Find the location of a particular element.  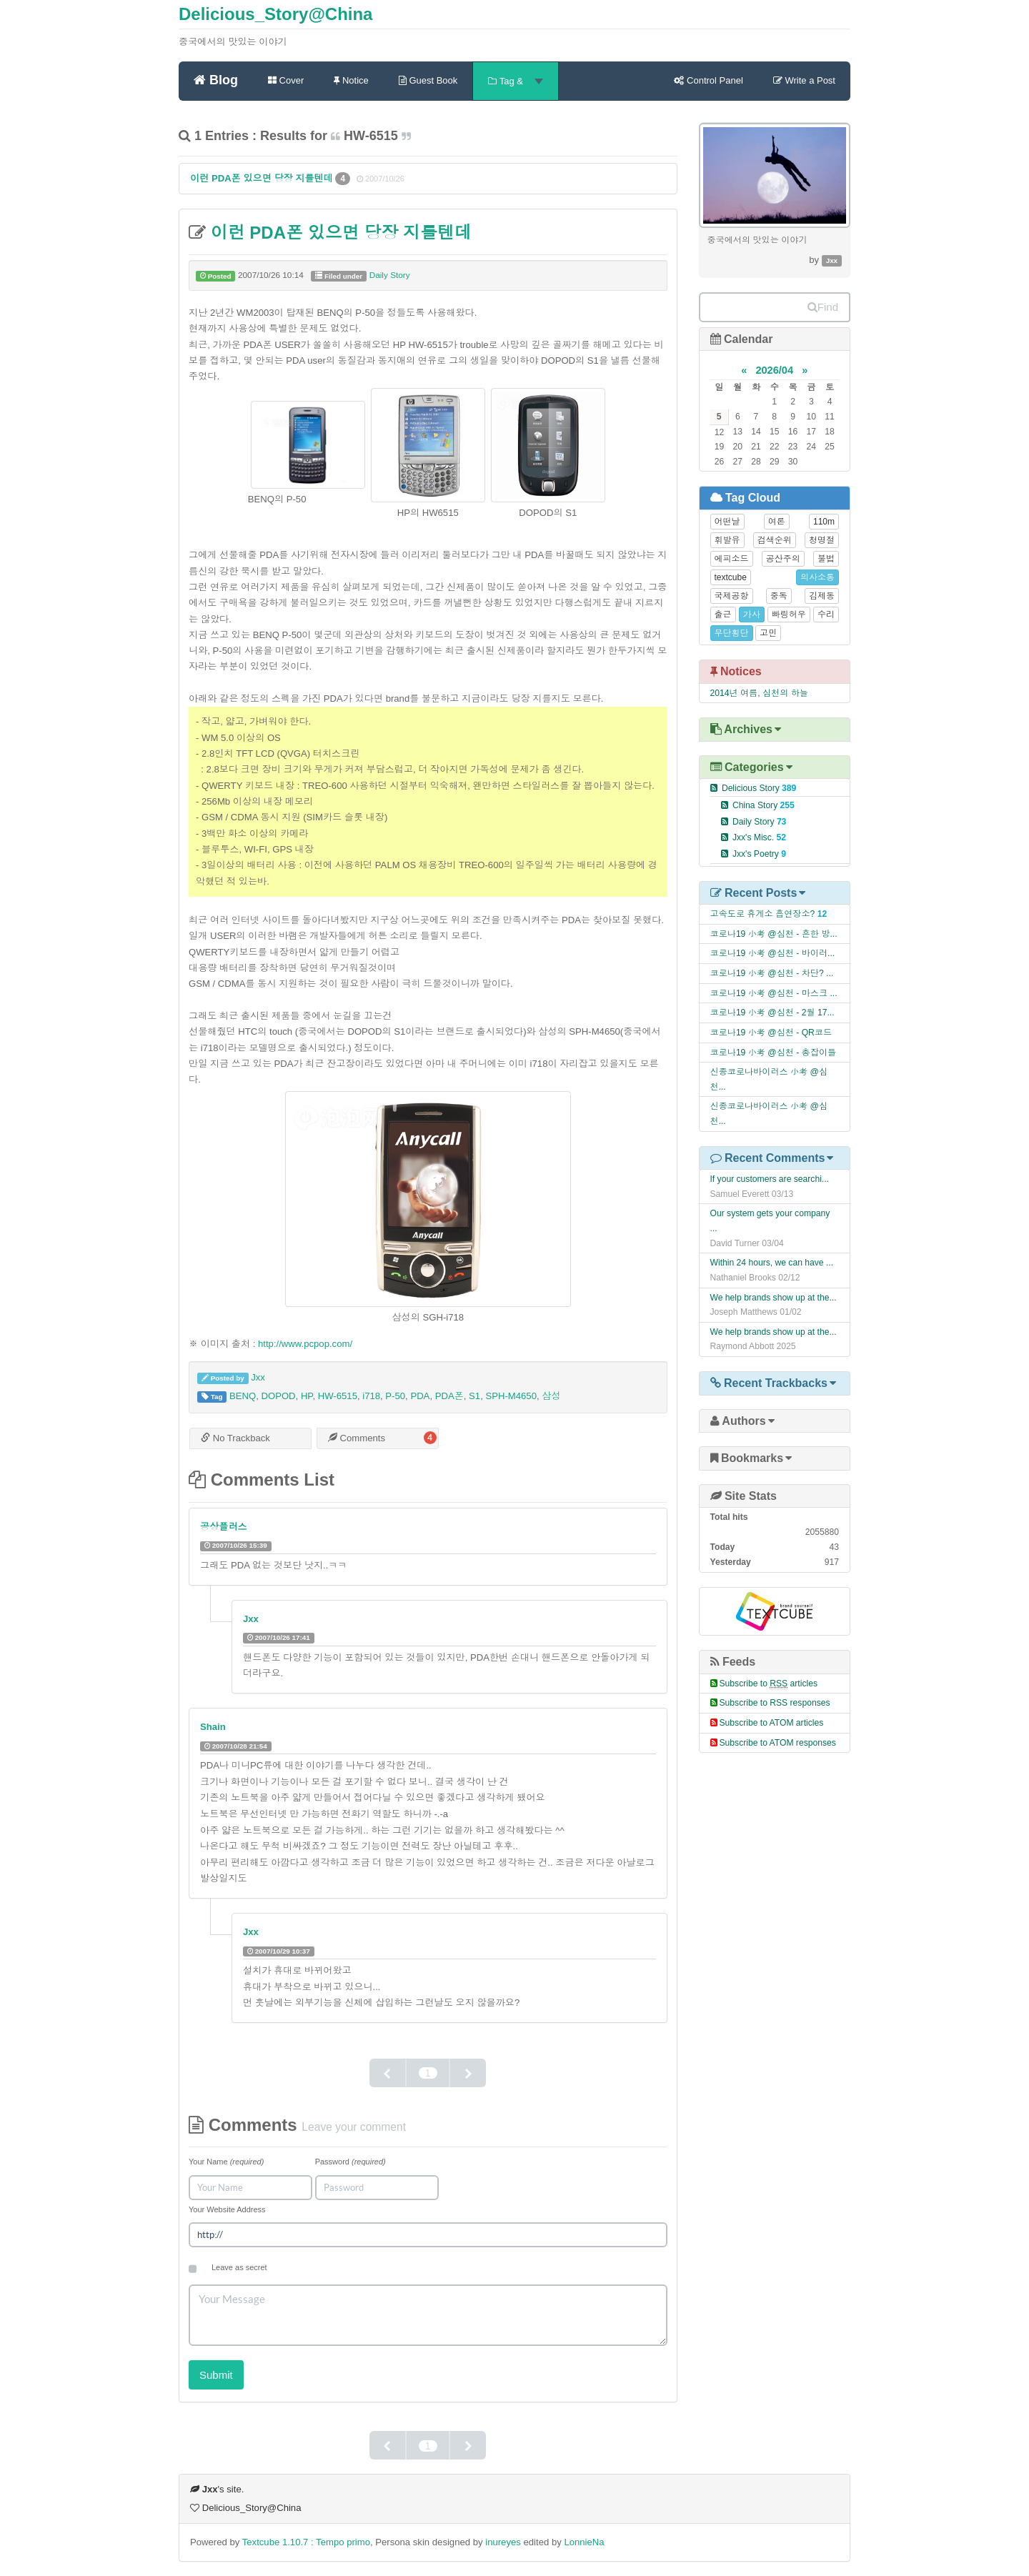

Password is located at coordinates (350, 2161).